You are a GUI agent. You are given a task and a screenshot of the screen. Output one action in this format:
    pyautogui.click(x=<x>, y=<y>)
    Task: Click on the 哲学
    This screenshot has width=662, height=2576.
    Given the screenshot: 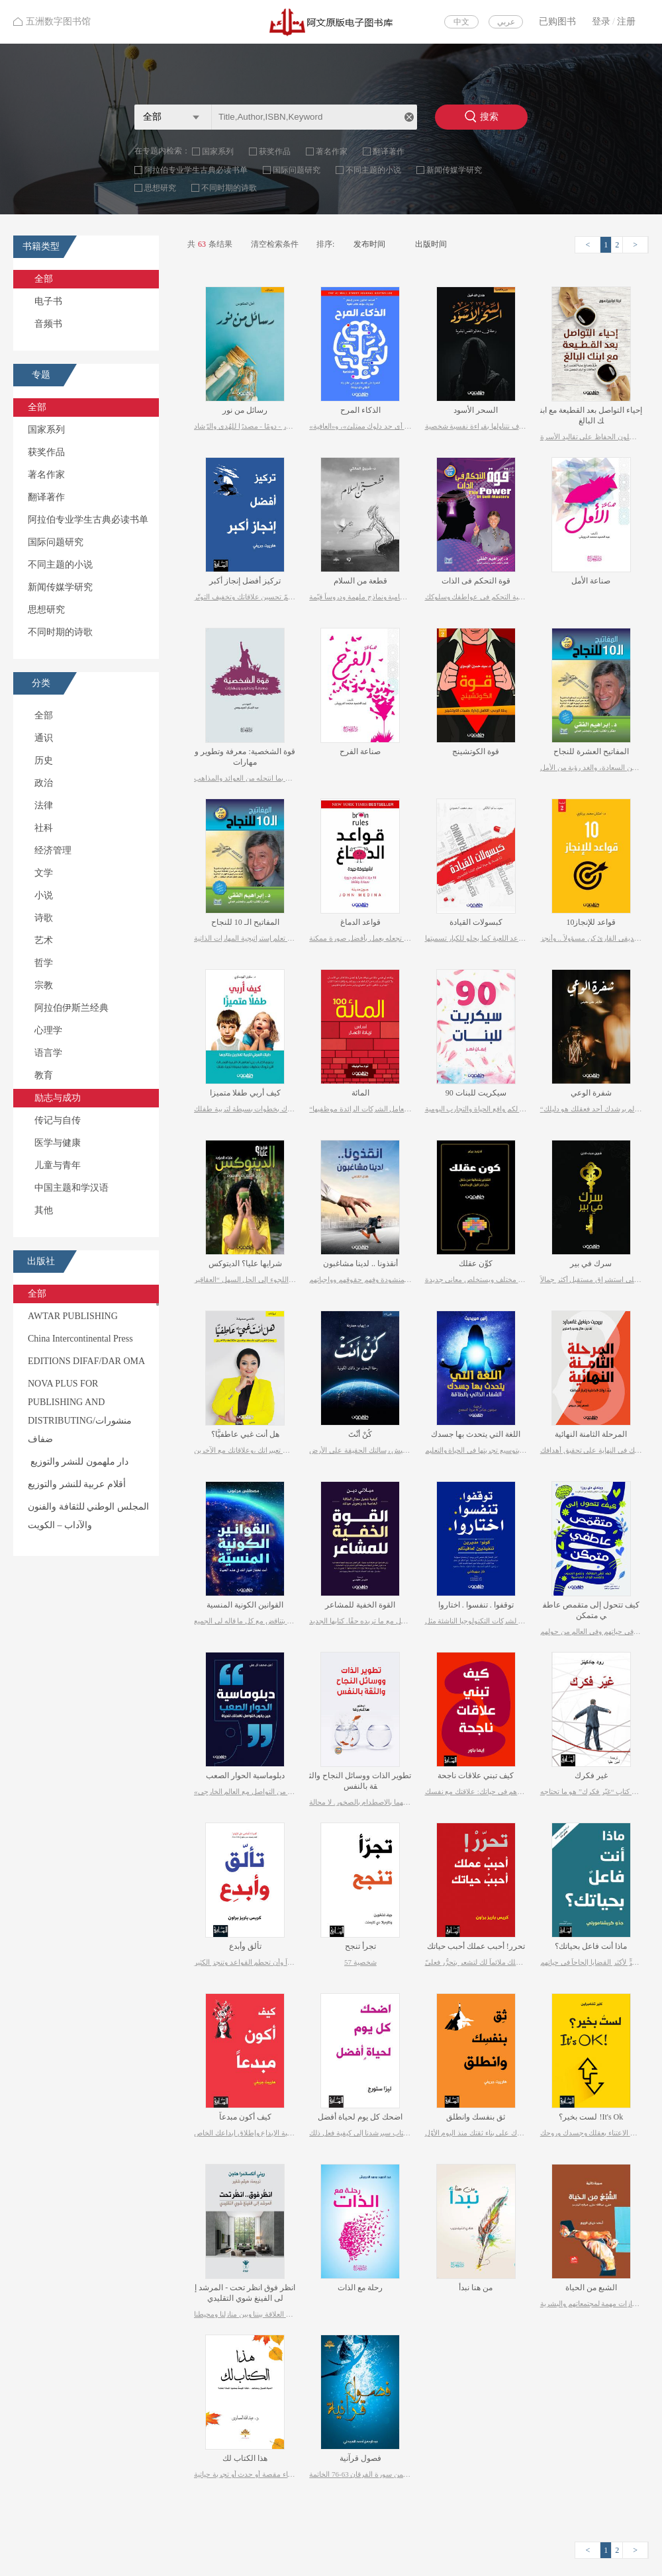 What is the action you would take?
    pyautogui.click(x=43, y=963)
    